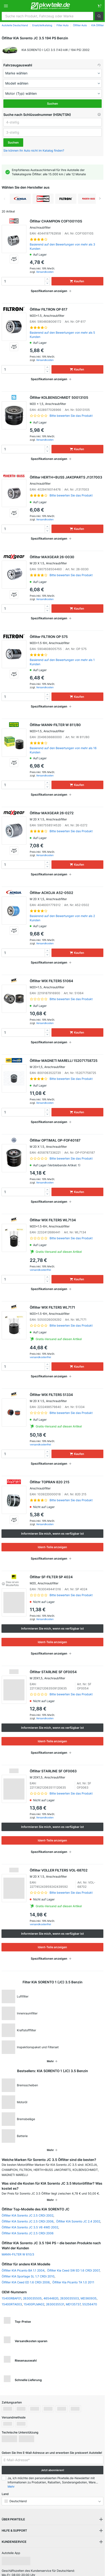 This screenshot has width=108, height=2576. Describe the element at coordinates (97, 25) in the screenshot. I see `KIA Ölfilter` at that location.